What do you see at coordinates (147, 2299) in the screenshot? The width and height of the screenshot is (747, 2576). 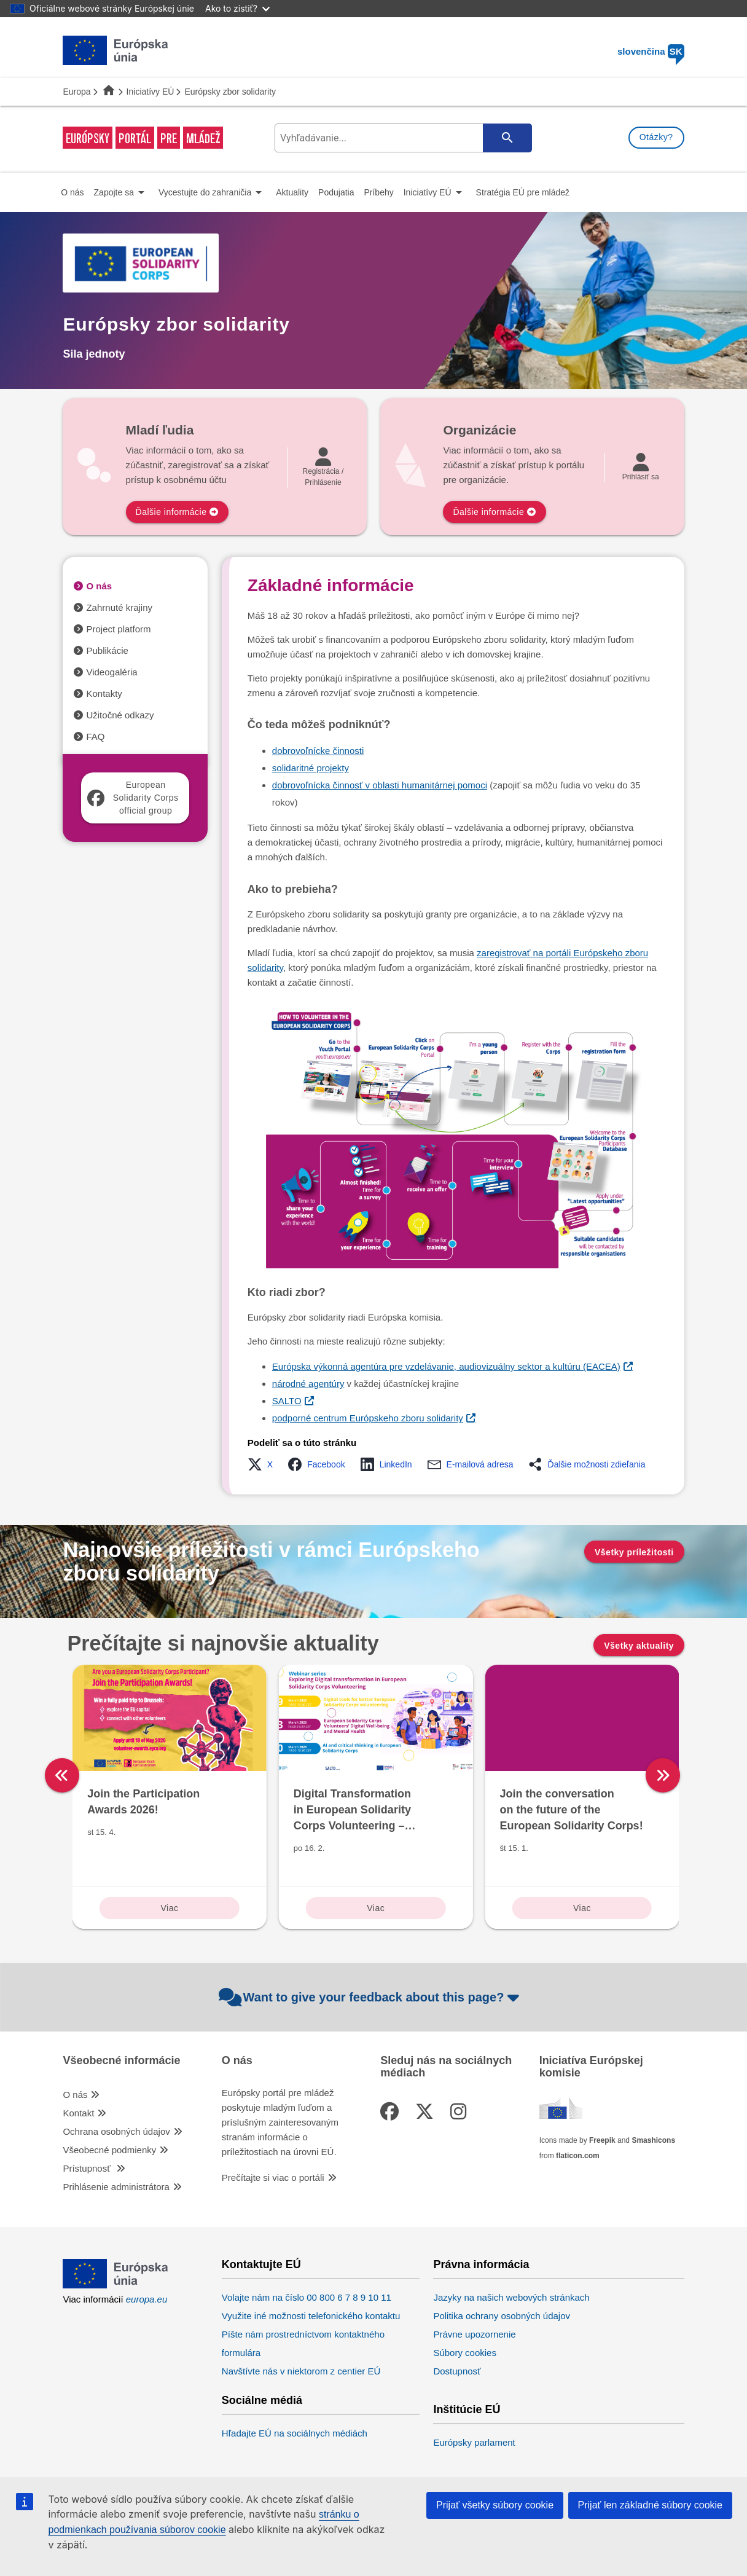 I see `europa.eu` at bounding box center [147, 2299].